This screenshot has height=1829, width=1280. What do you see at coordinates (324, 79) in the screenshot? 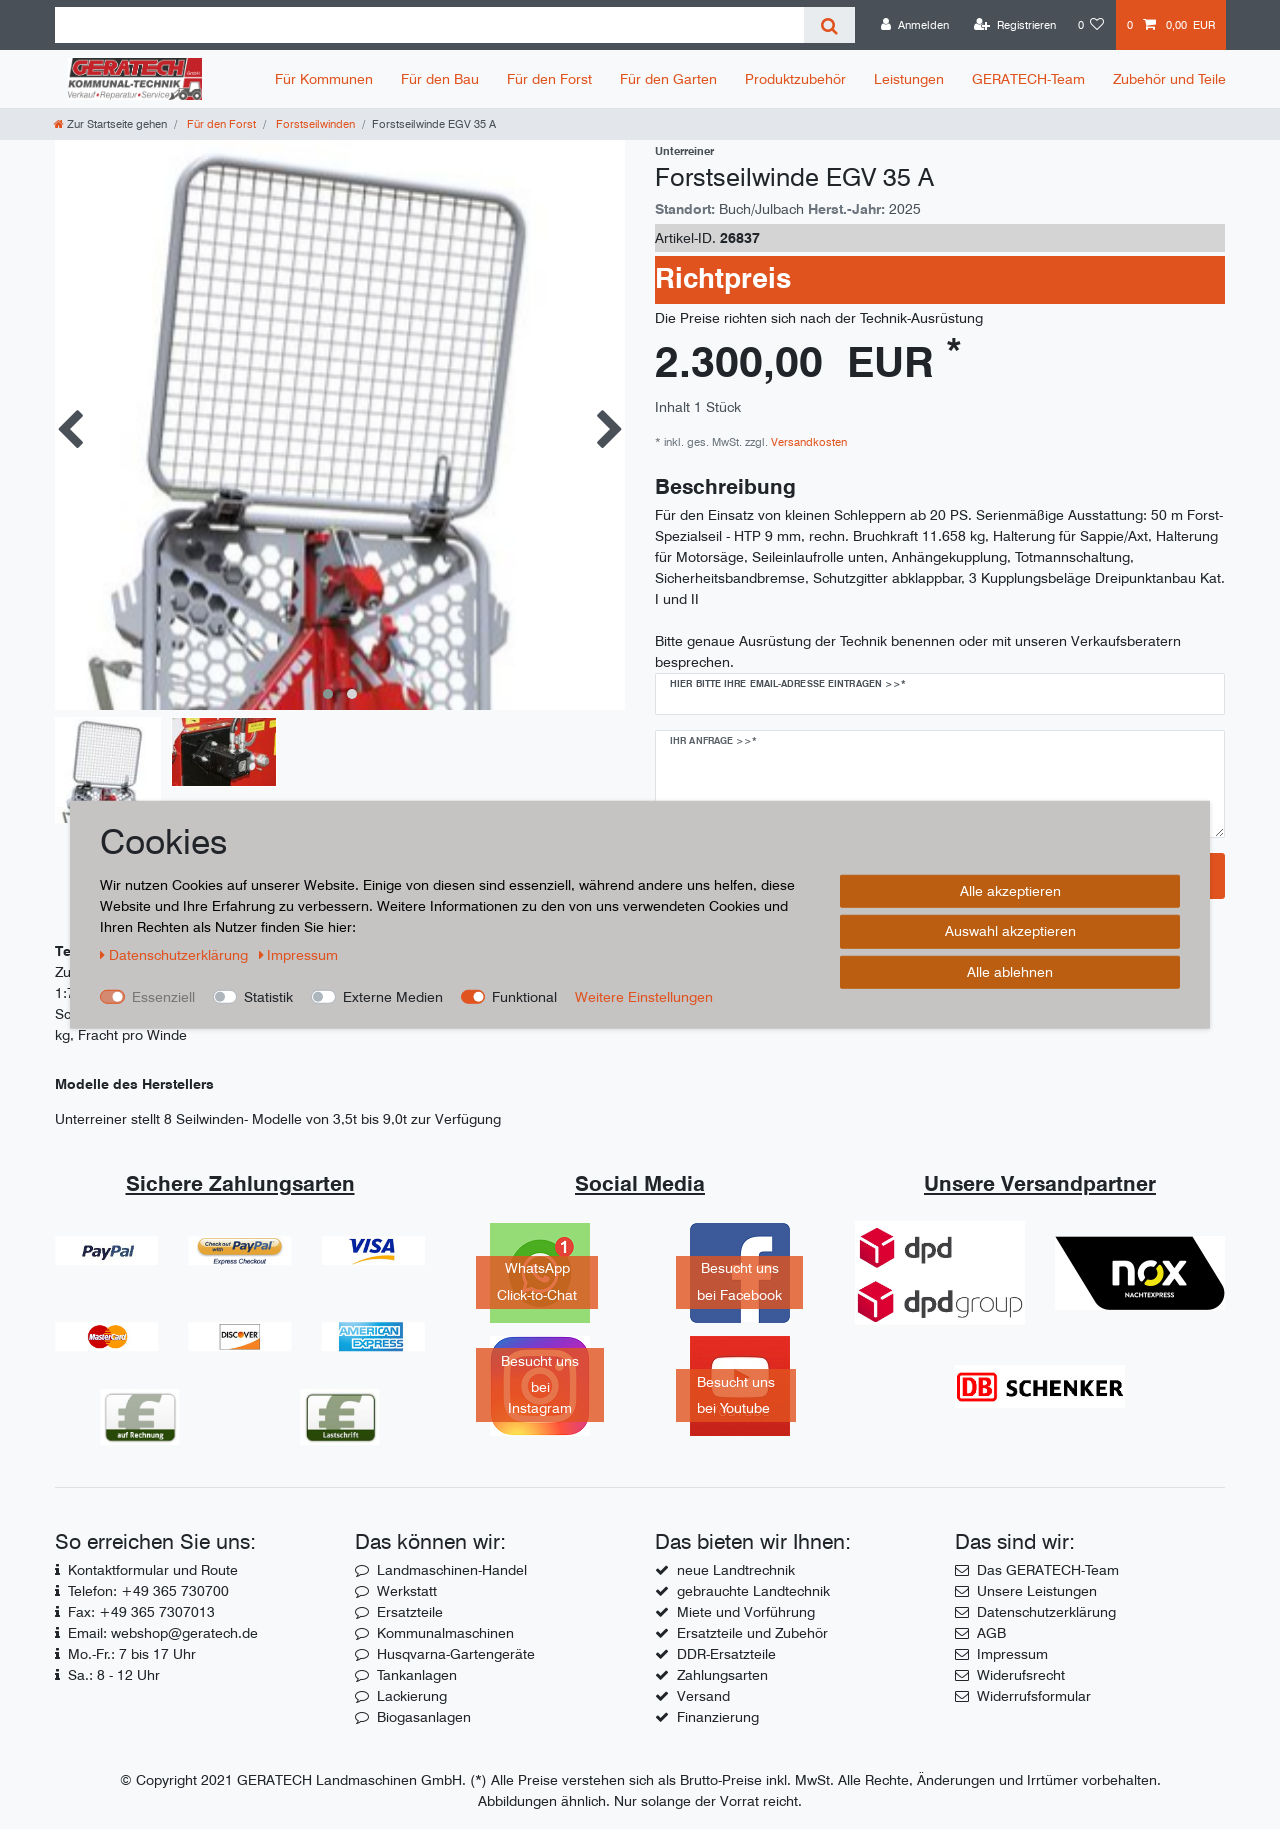
I see `Für Kommunen` at bounding box center [324, 79].